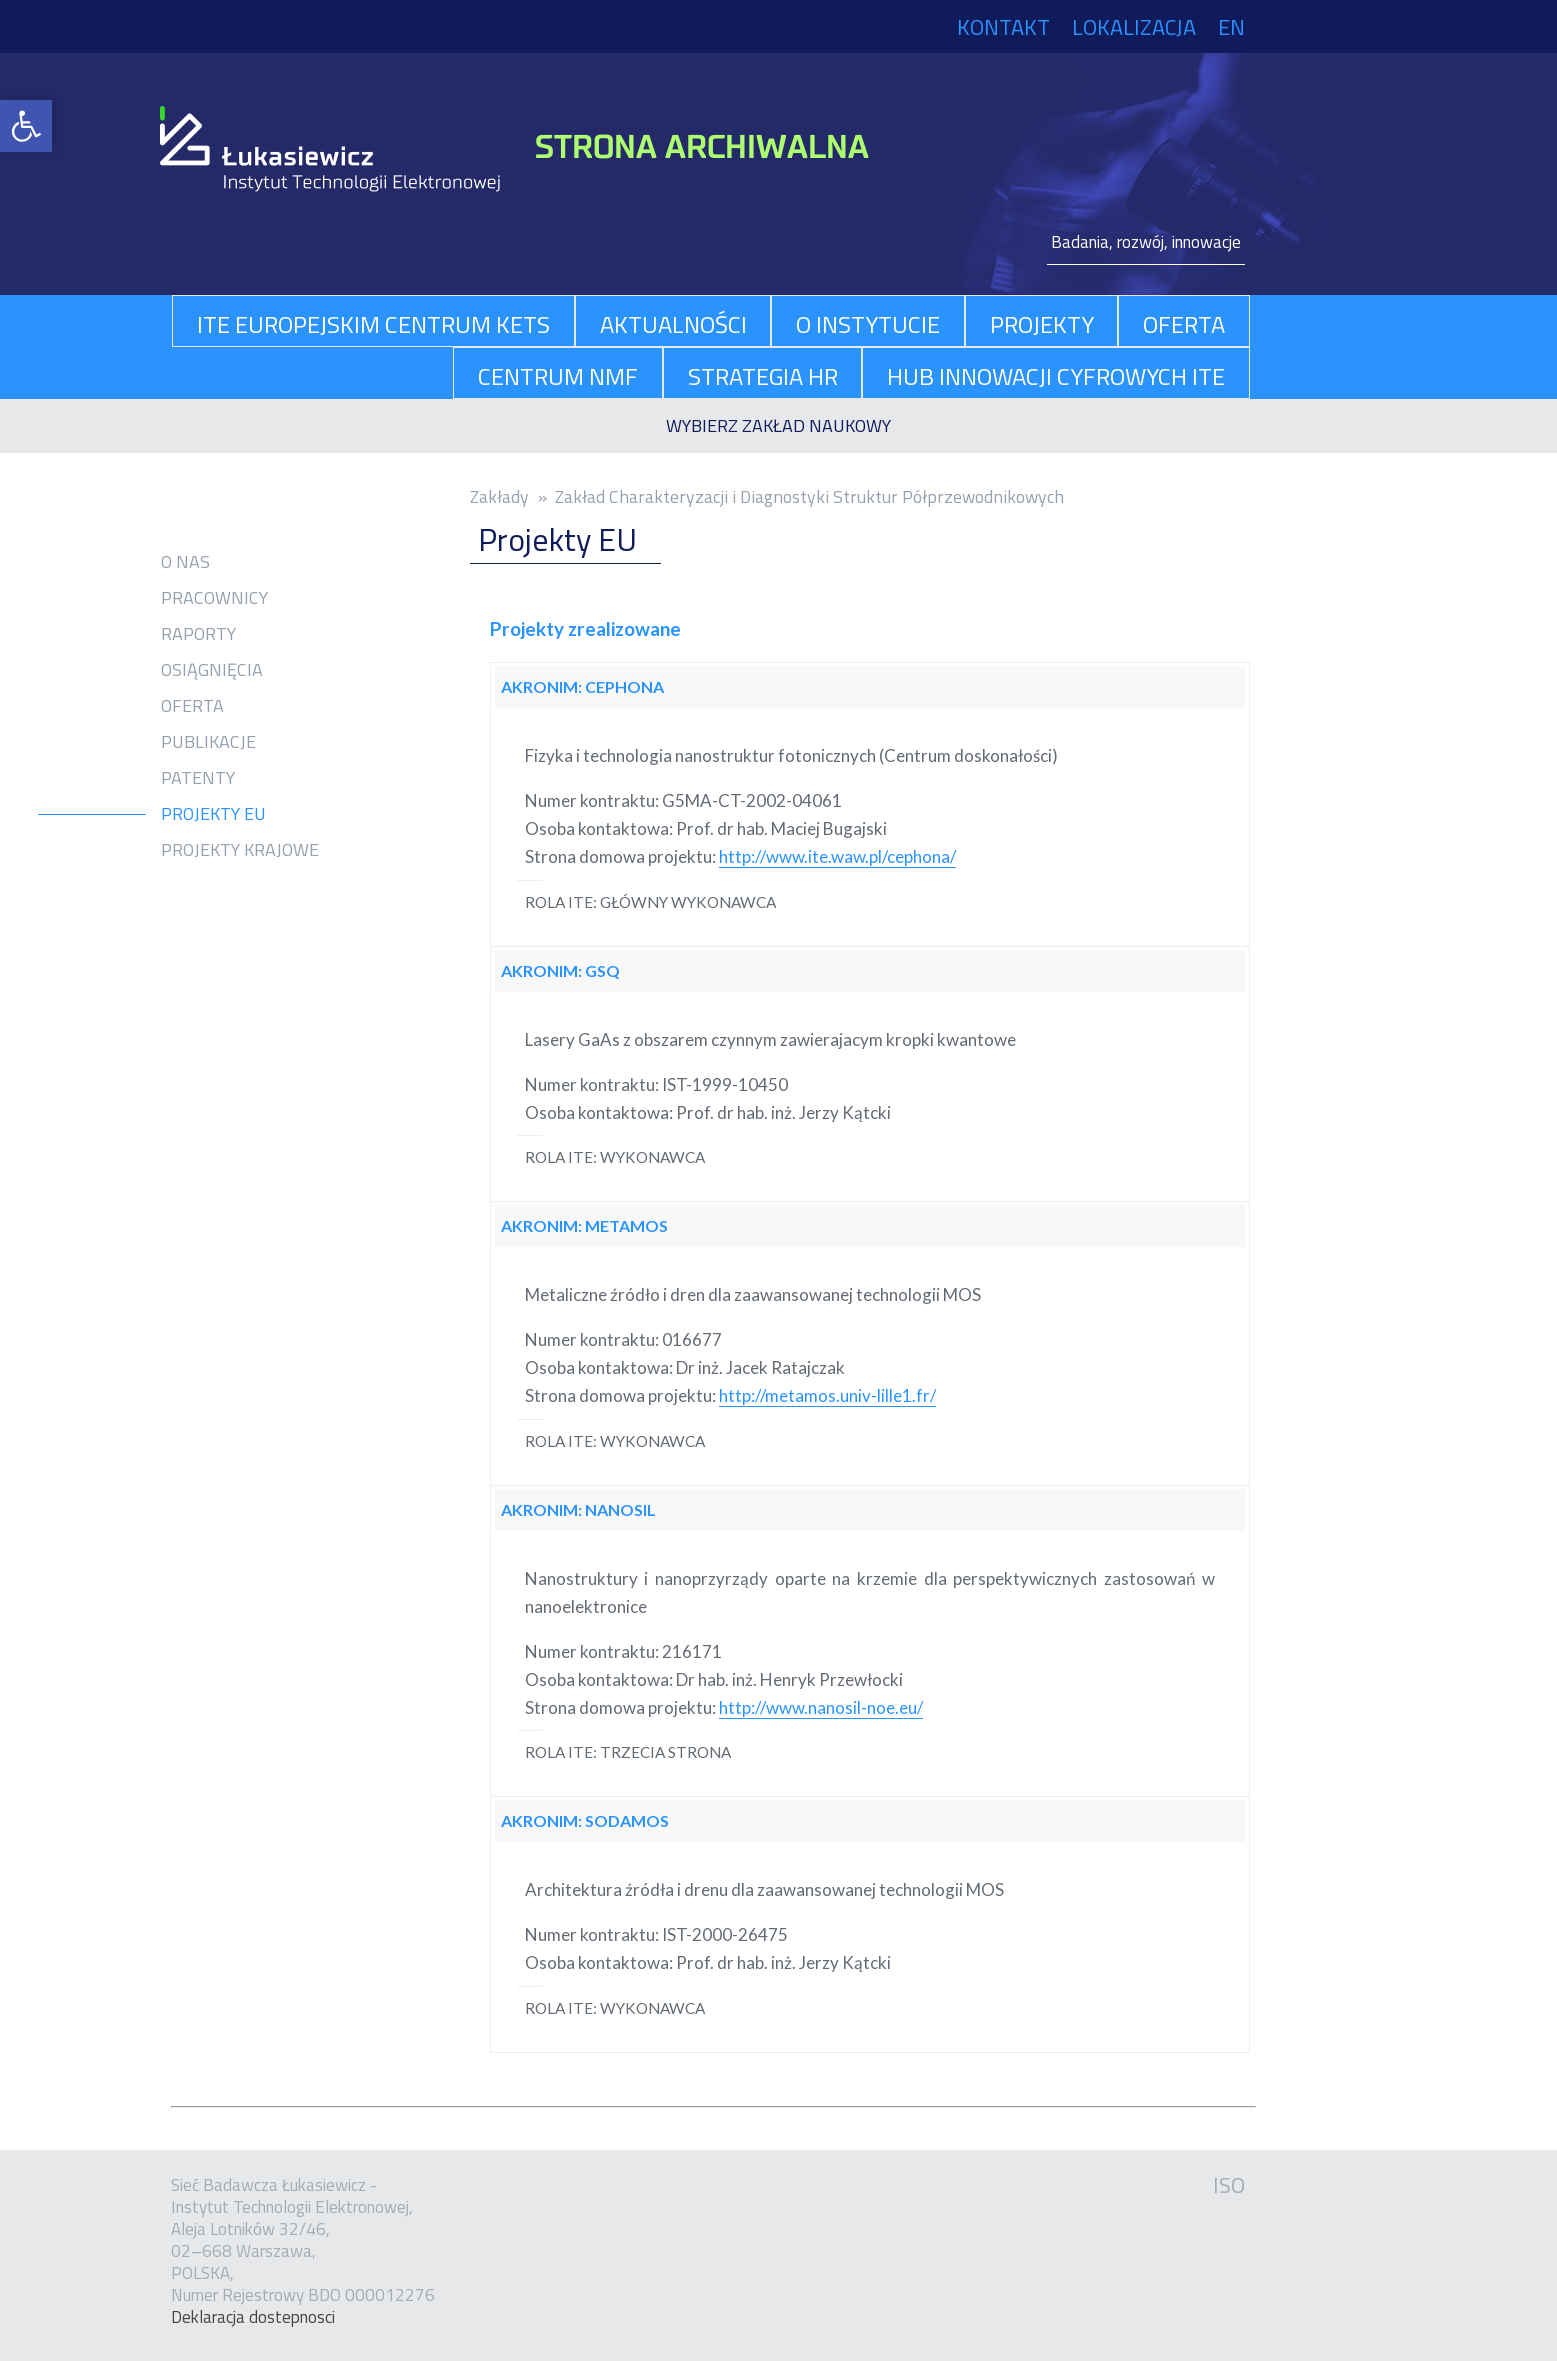 Image resolution: width=1557 pixels, height=2361 pixels. Describe the element at coordinates (1229, 2185) in the screenshot. I see `ISO [link]` at that location.